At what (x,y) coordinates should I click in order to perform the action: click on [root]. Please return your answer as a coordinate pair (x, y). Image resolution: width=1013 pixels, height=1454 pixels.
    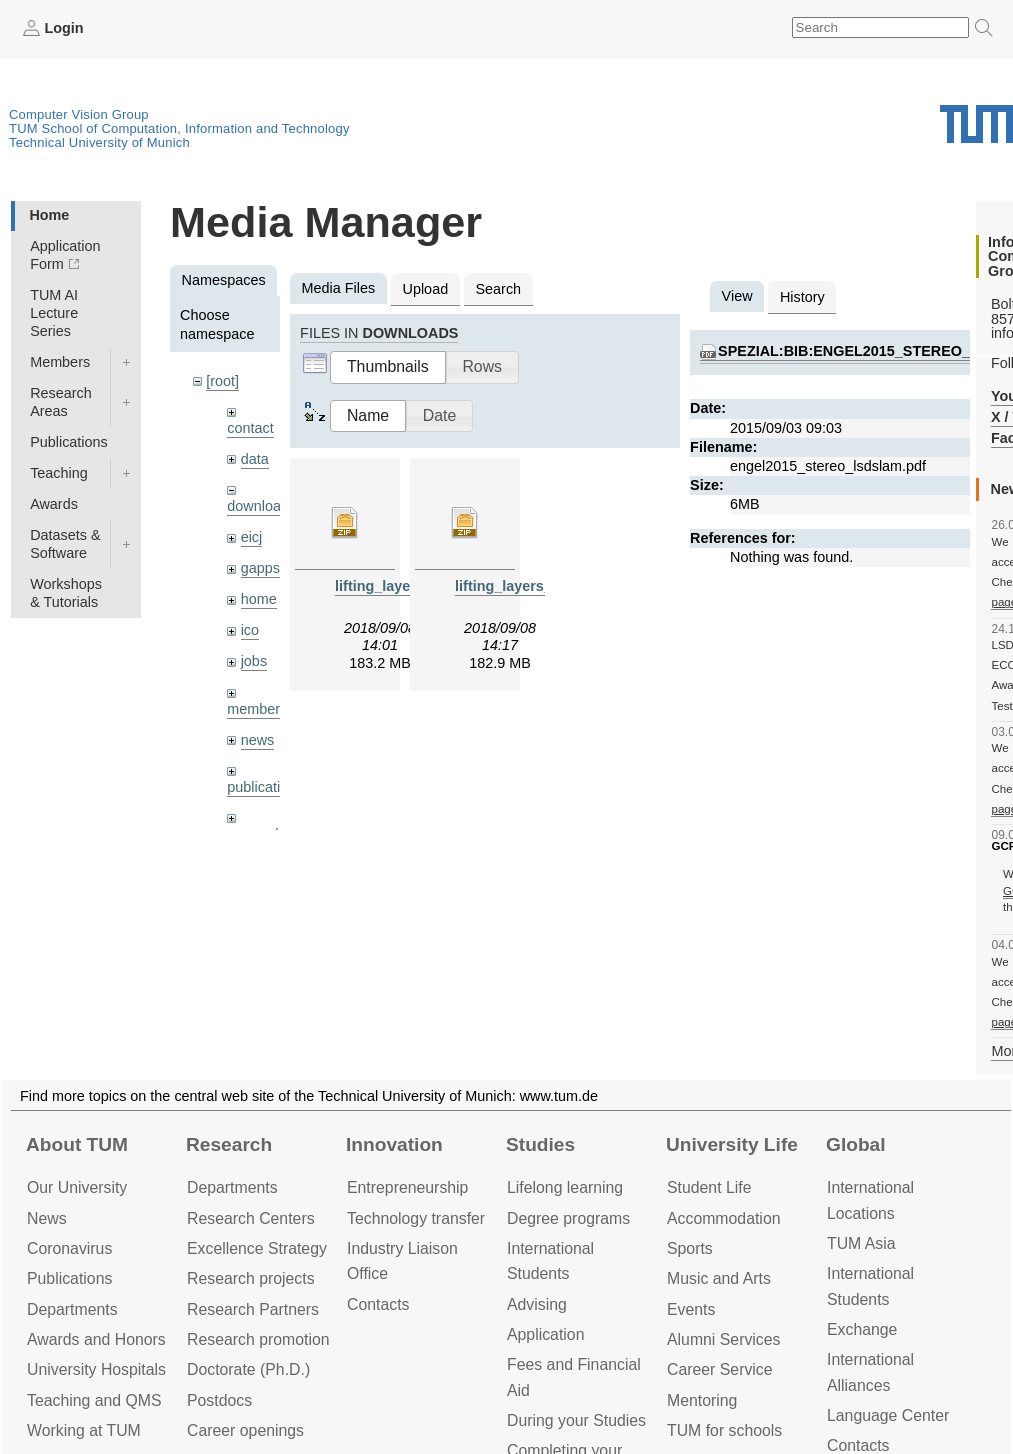
    Looking at the image, I should click on (222, 381).